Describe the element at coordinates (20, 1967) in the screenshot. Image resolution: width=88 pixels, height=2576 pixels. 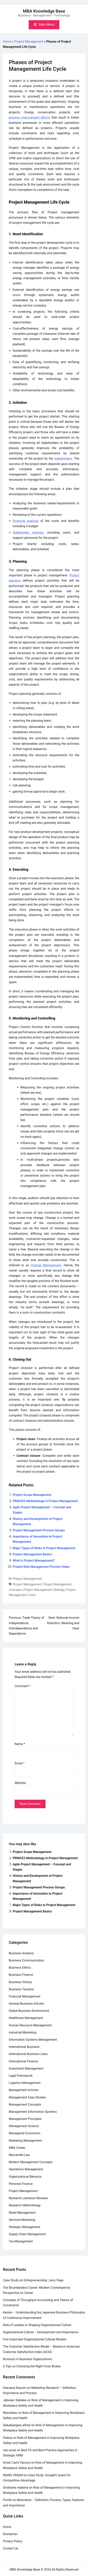
I see `Business Ethics` at that location.